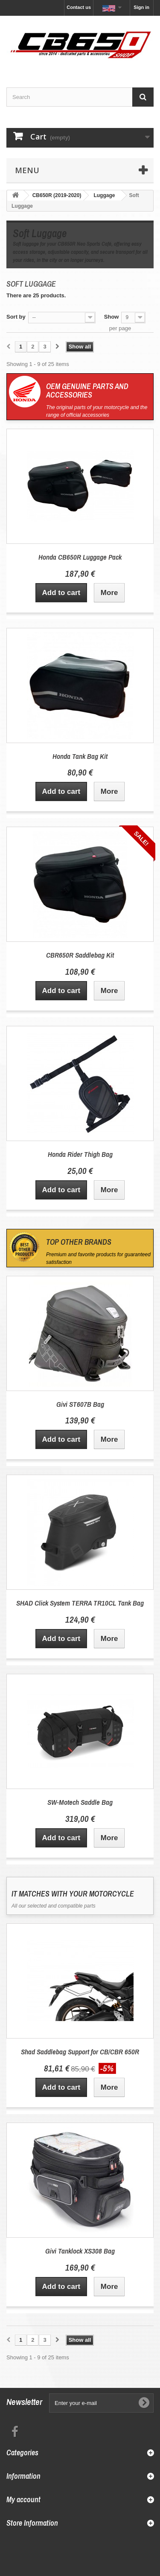 The height and width of the screenshot is (2576, 160). I want to click on Givi ST607B Bag, so click(80, 1404).